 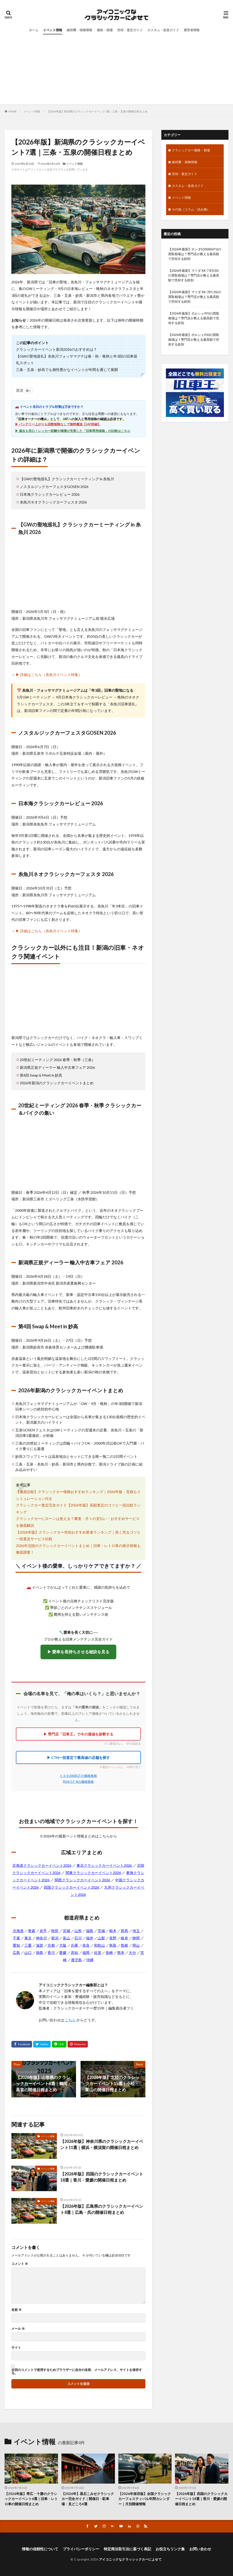 What do you see at coordinates (99, 1945) in the screenshot?
I see `和歌山` at bounding box center [99, 1945].